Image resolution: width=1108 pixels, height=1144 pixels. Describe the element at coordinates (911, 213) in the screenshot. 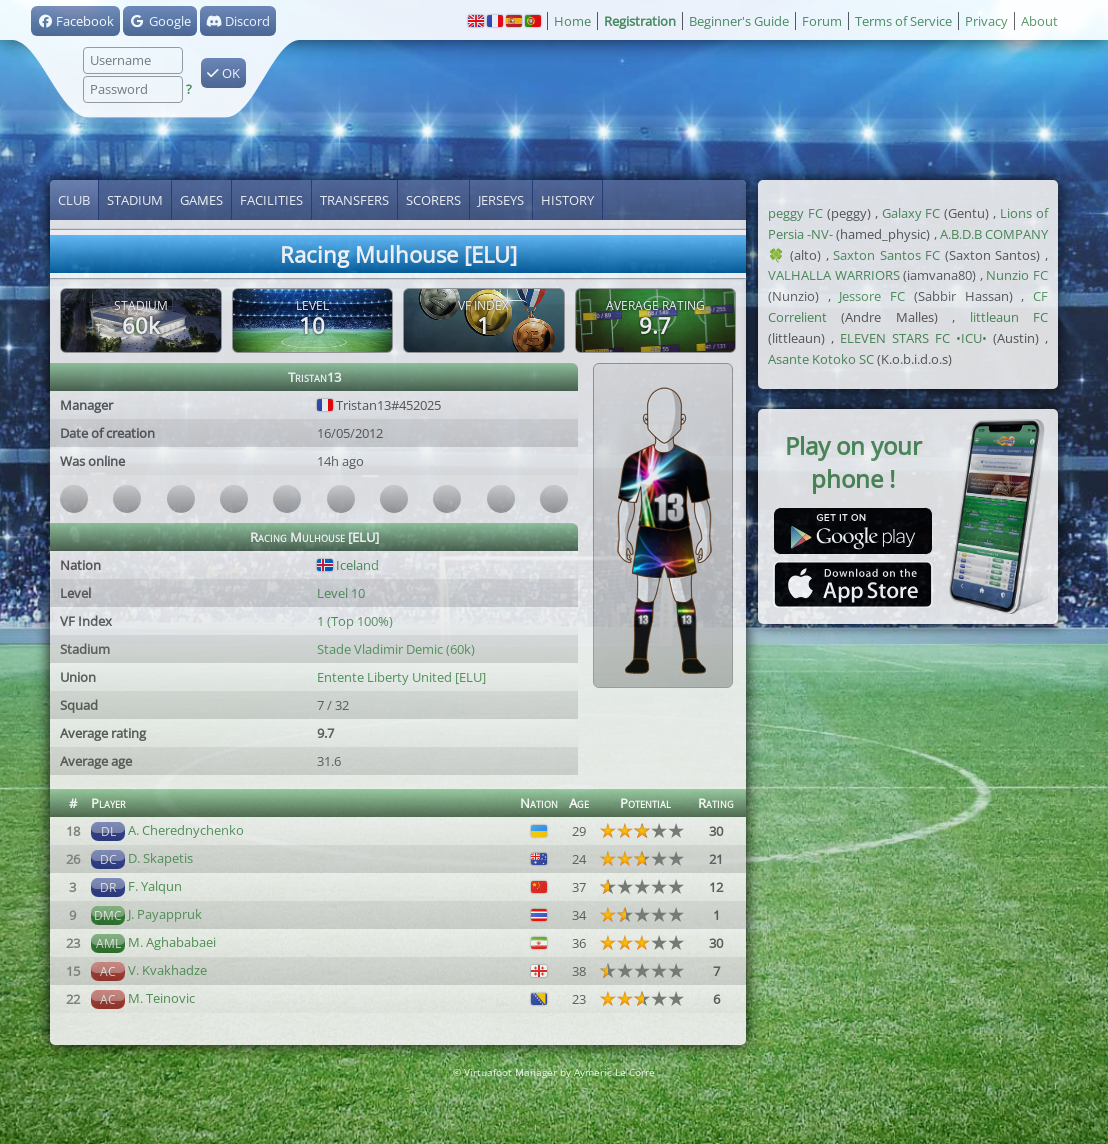

I see `Galaxy FC` at that location.